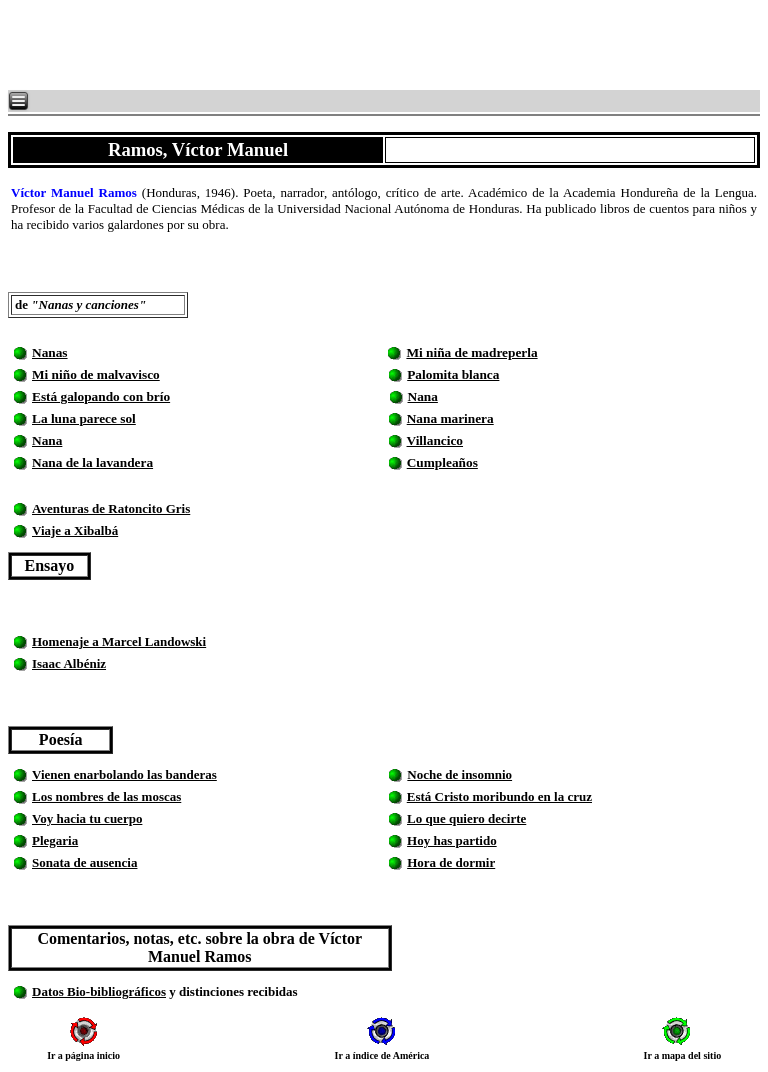 The width and height of the screenshot is (768, 1072). I want to click on y distinciones recibidas, so click(232, 991).